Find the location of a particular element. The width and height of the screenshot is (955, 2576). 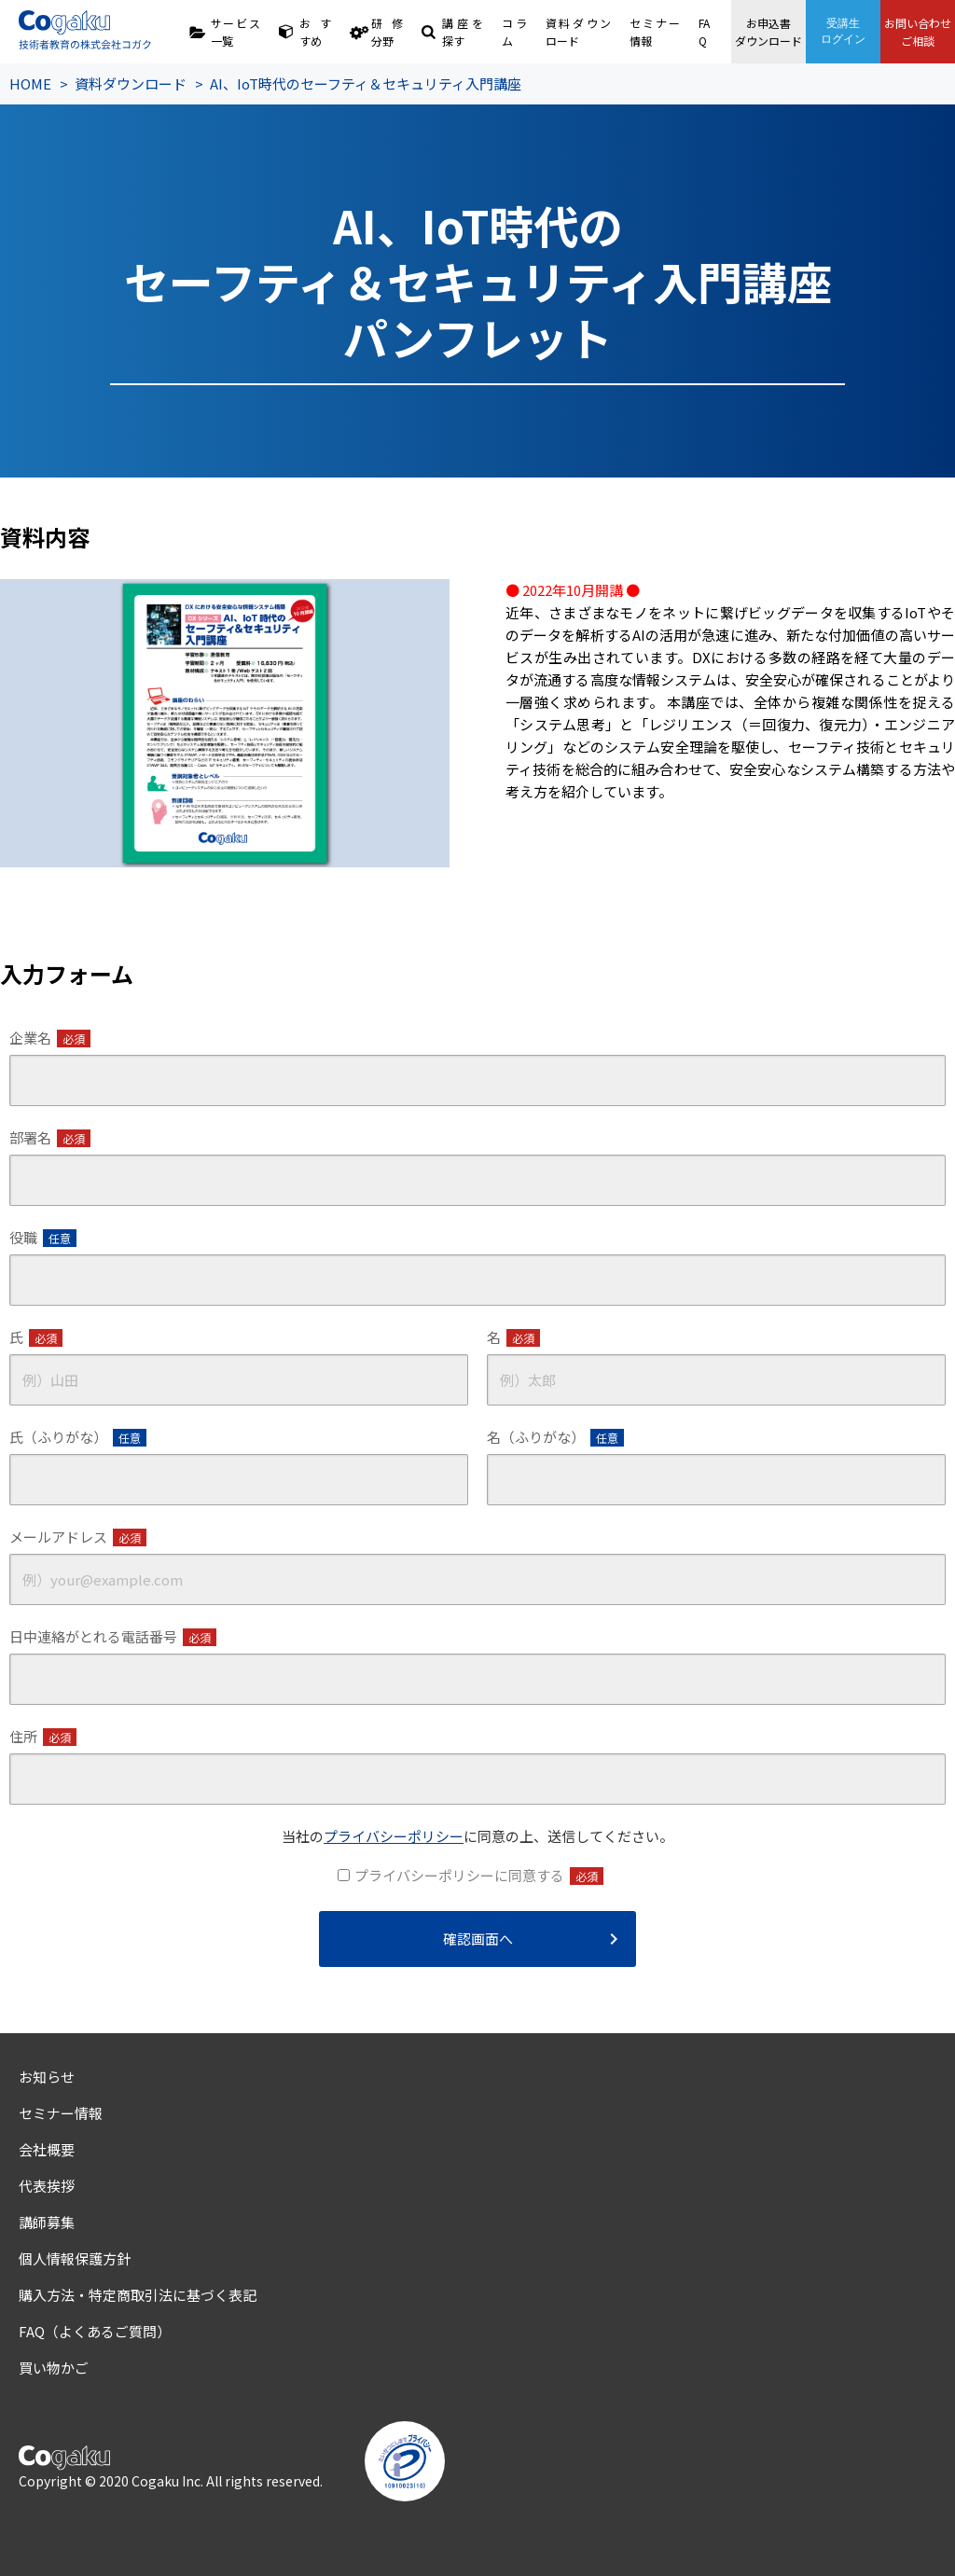

買い物かご is located at coordinates (54, 2367).